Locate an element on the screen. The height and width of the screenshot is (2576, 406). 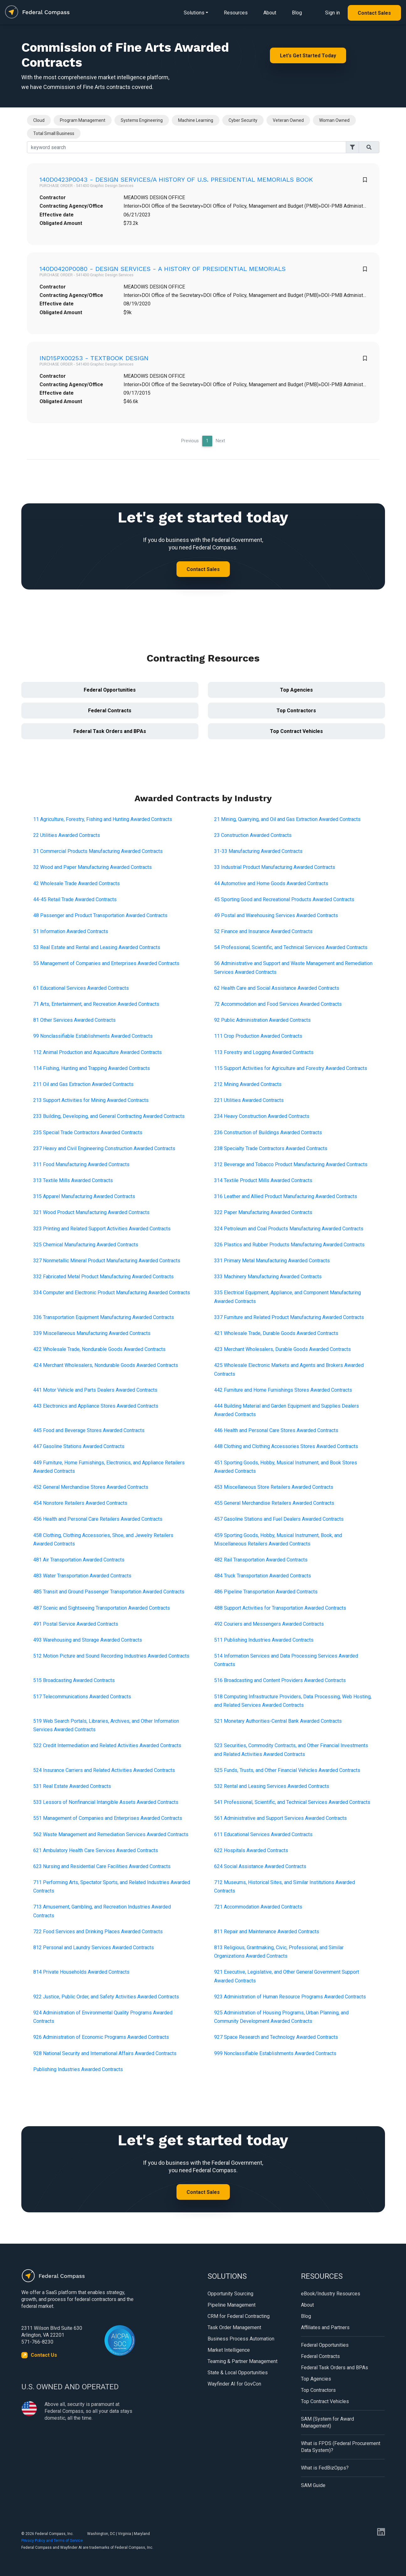
334 Computer and Electronic Product Manufacturing Awarded Contracts is located at coordinates (111, 1293).